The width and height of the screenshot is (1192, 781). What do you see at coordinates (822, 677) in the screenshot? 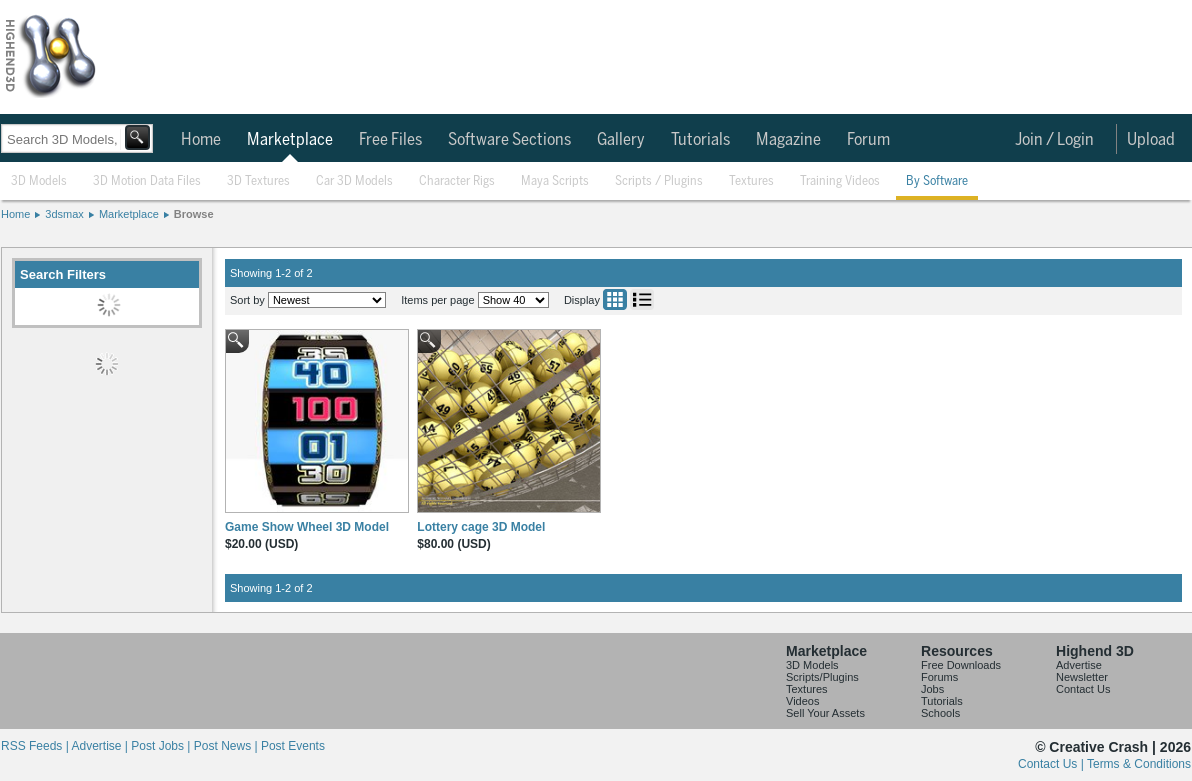
I see `Scripts/Plugins` at bounding box center [822, 677].